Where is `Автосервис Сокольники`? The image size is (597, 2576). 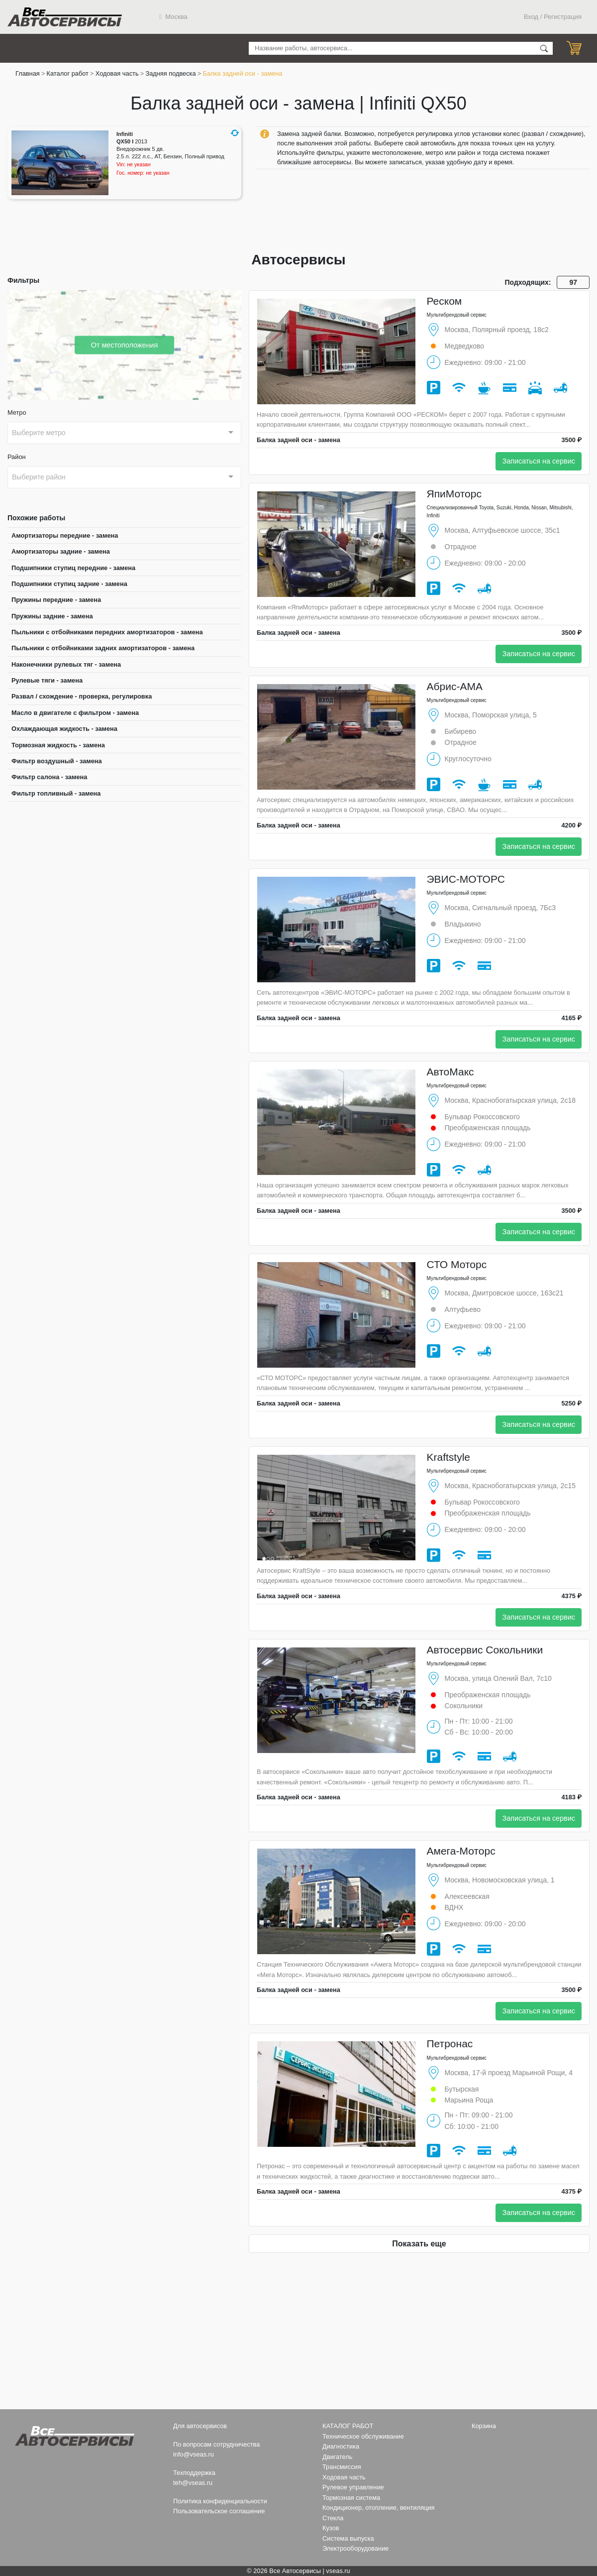
Автосервис Сокольники is located at coordinates (485, 1649).